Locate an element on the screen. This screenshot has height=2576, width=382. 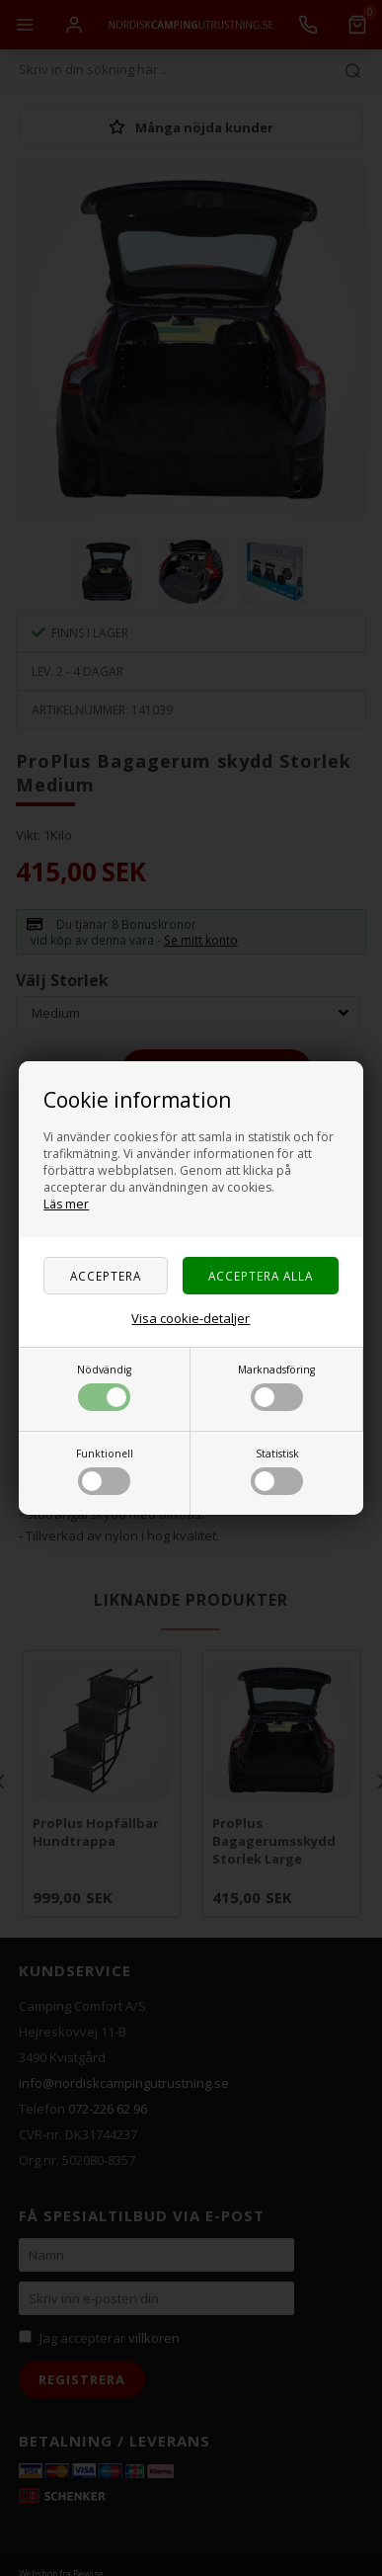
Nödvändig is located at coordinates (104, 1387).